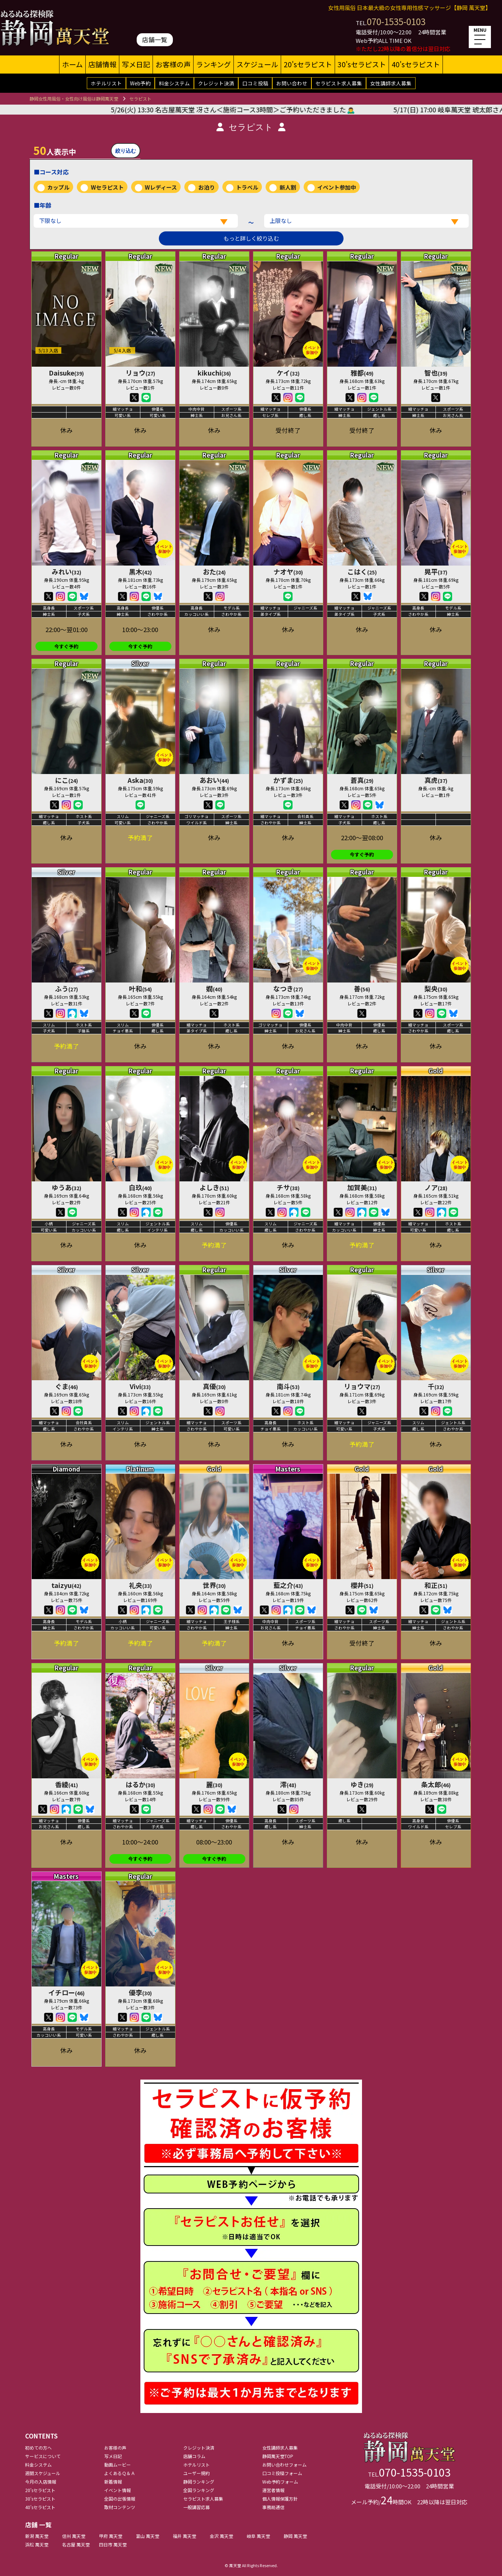 Image resolution: width=502 pixels, height=2576 pixels. I want to click on イチロー, so click(66, 1992).